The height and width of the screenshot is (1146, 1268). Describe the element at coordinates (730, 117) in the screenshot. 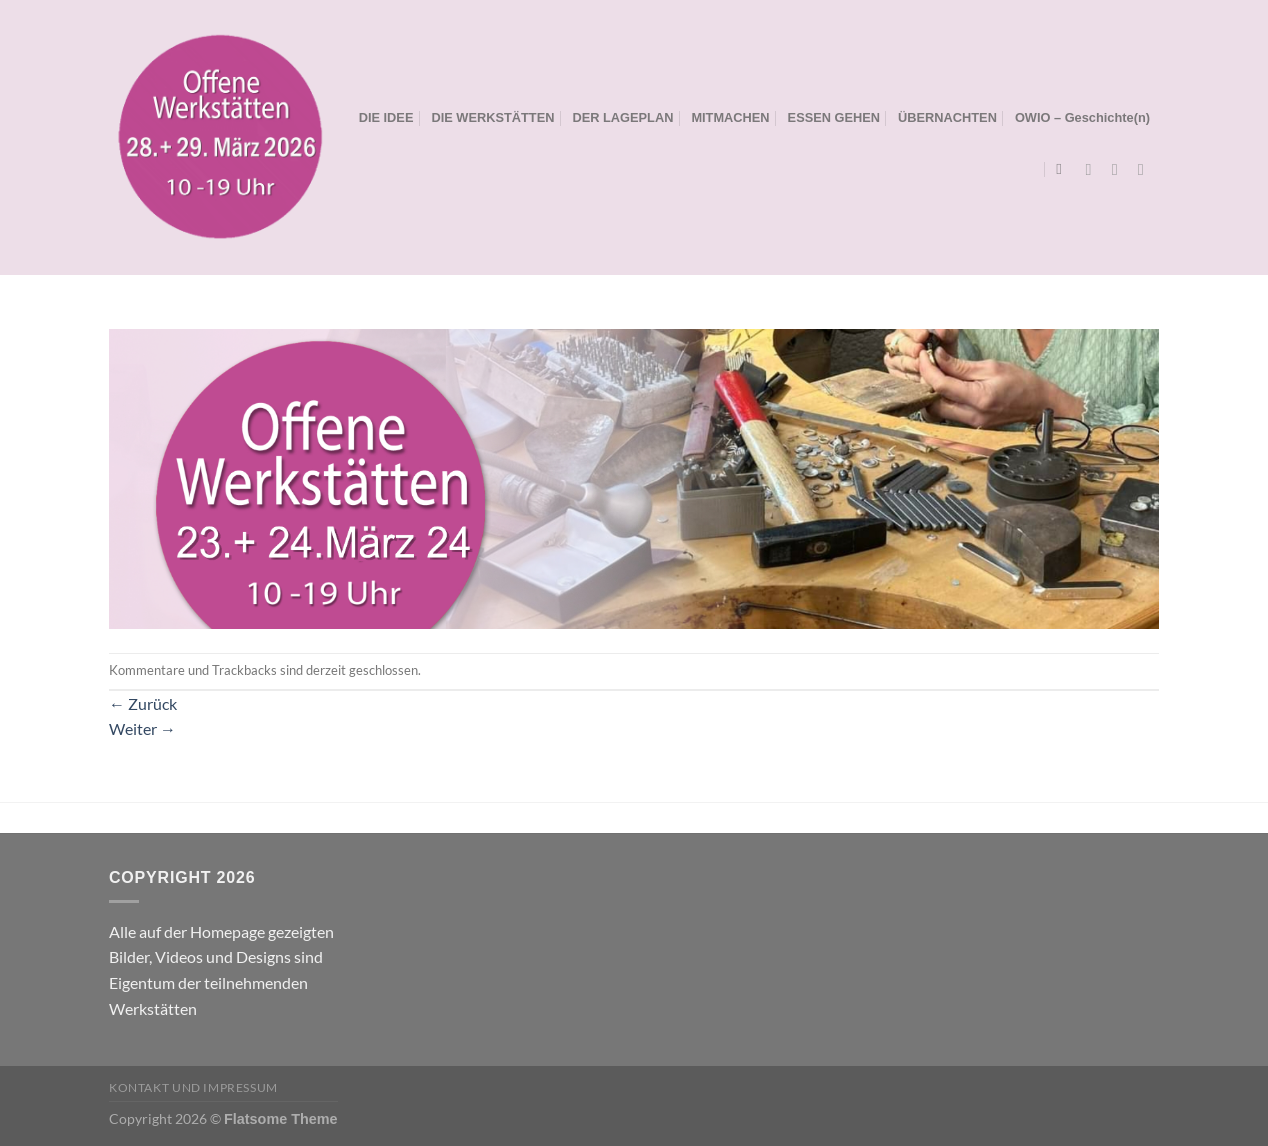

I see `MITMACHEN` at that location.